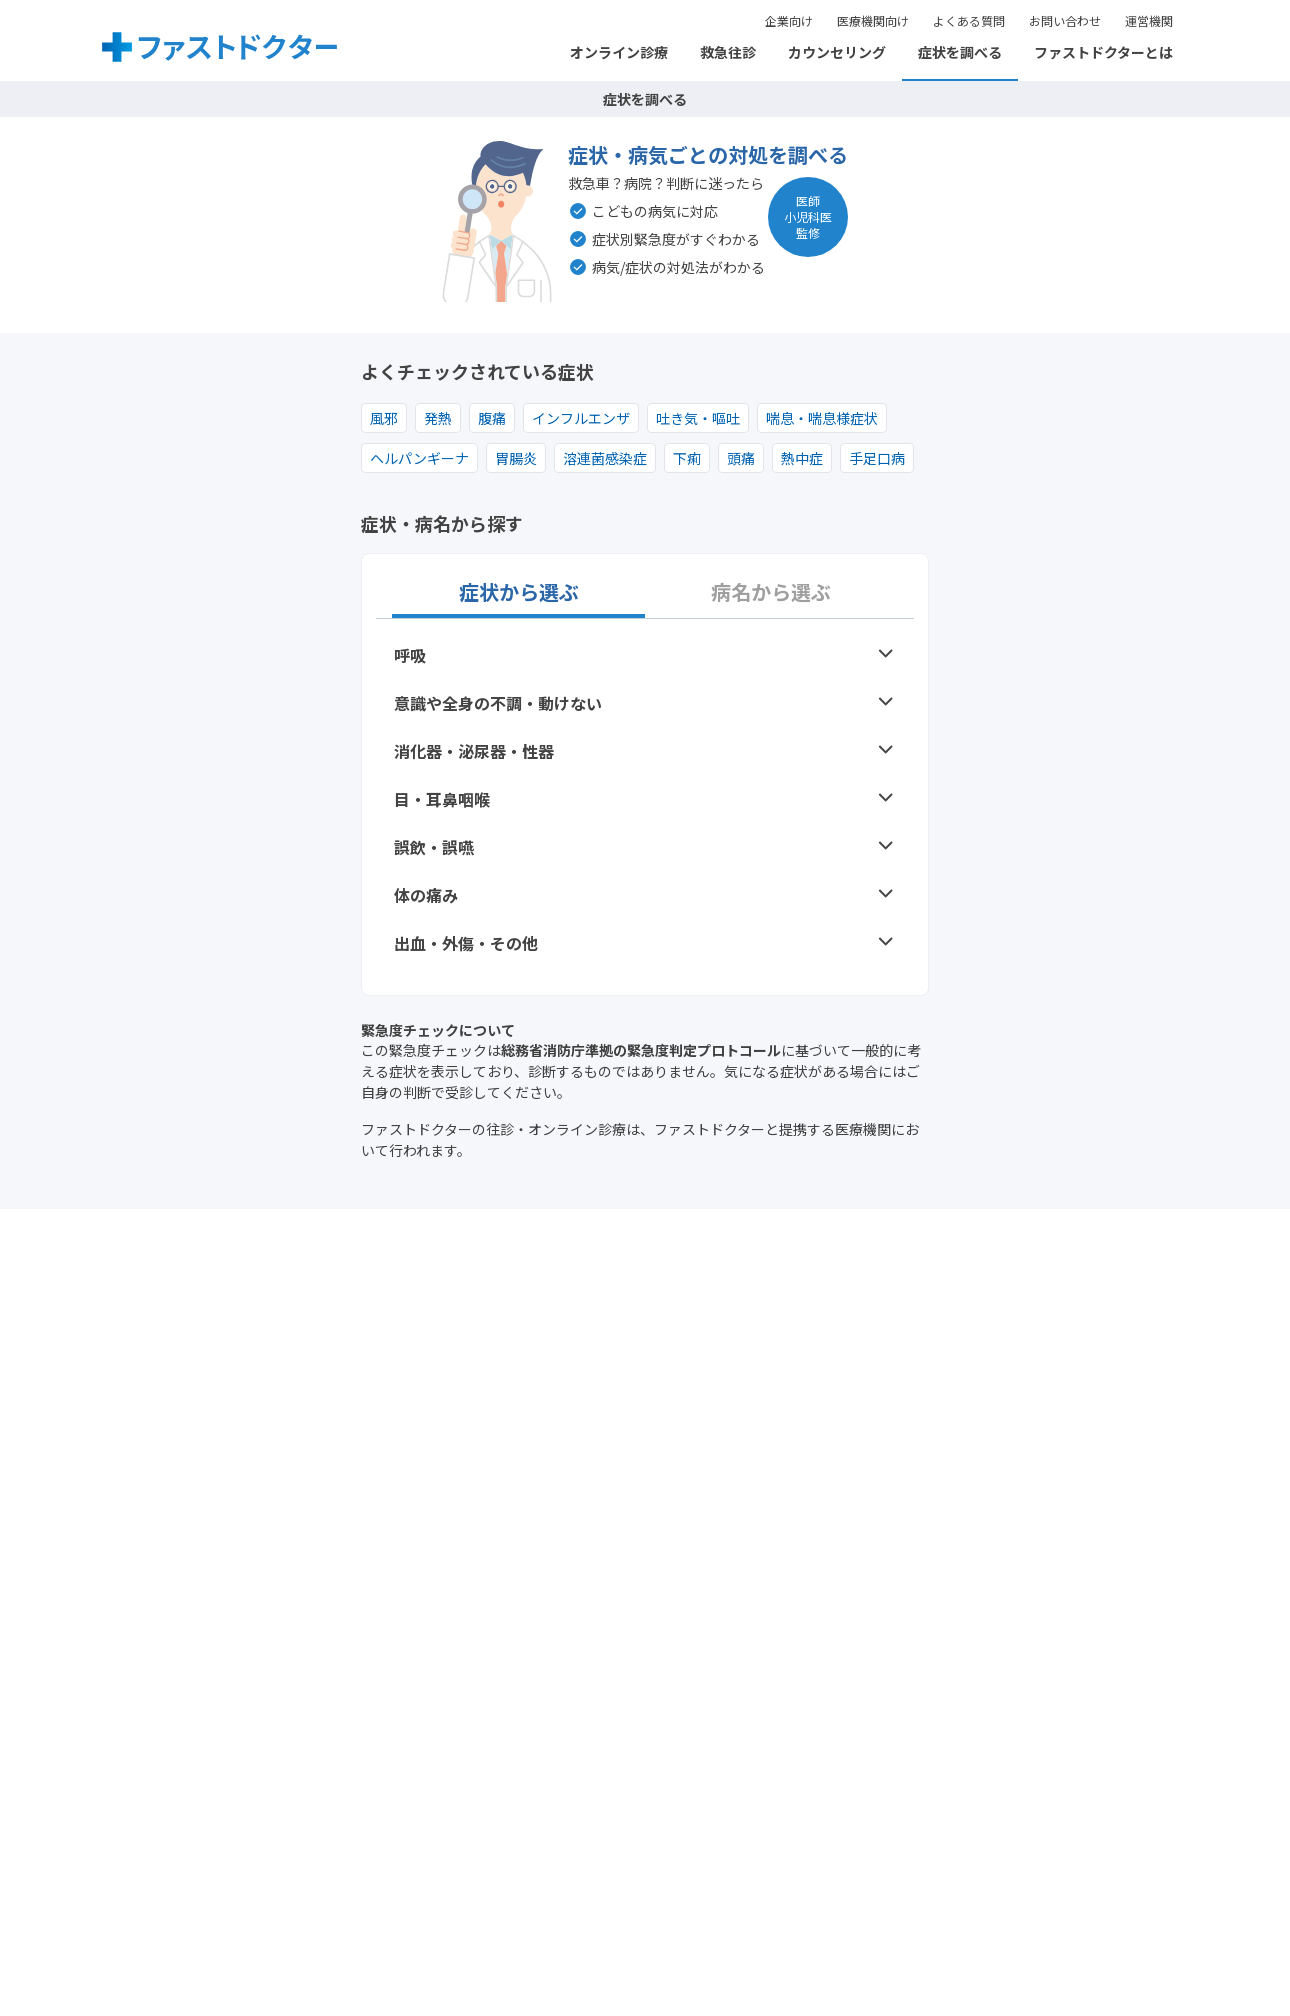  What do you see at coordinates (960, 52) in the screenshot?
I see `症状を調べる` at bounding box center [960, 52].